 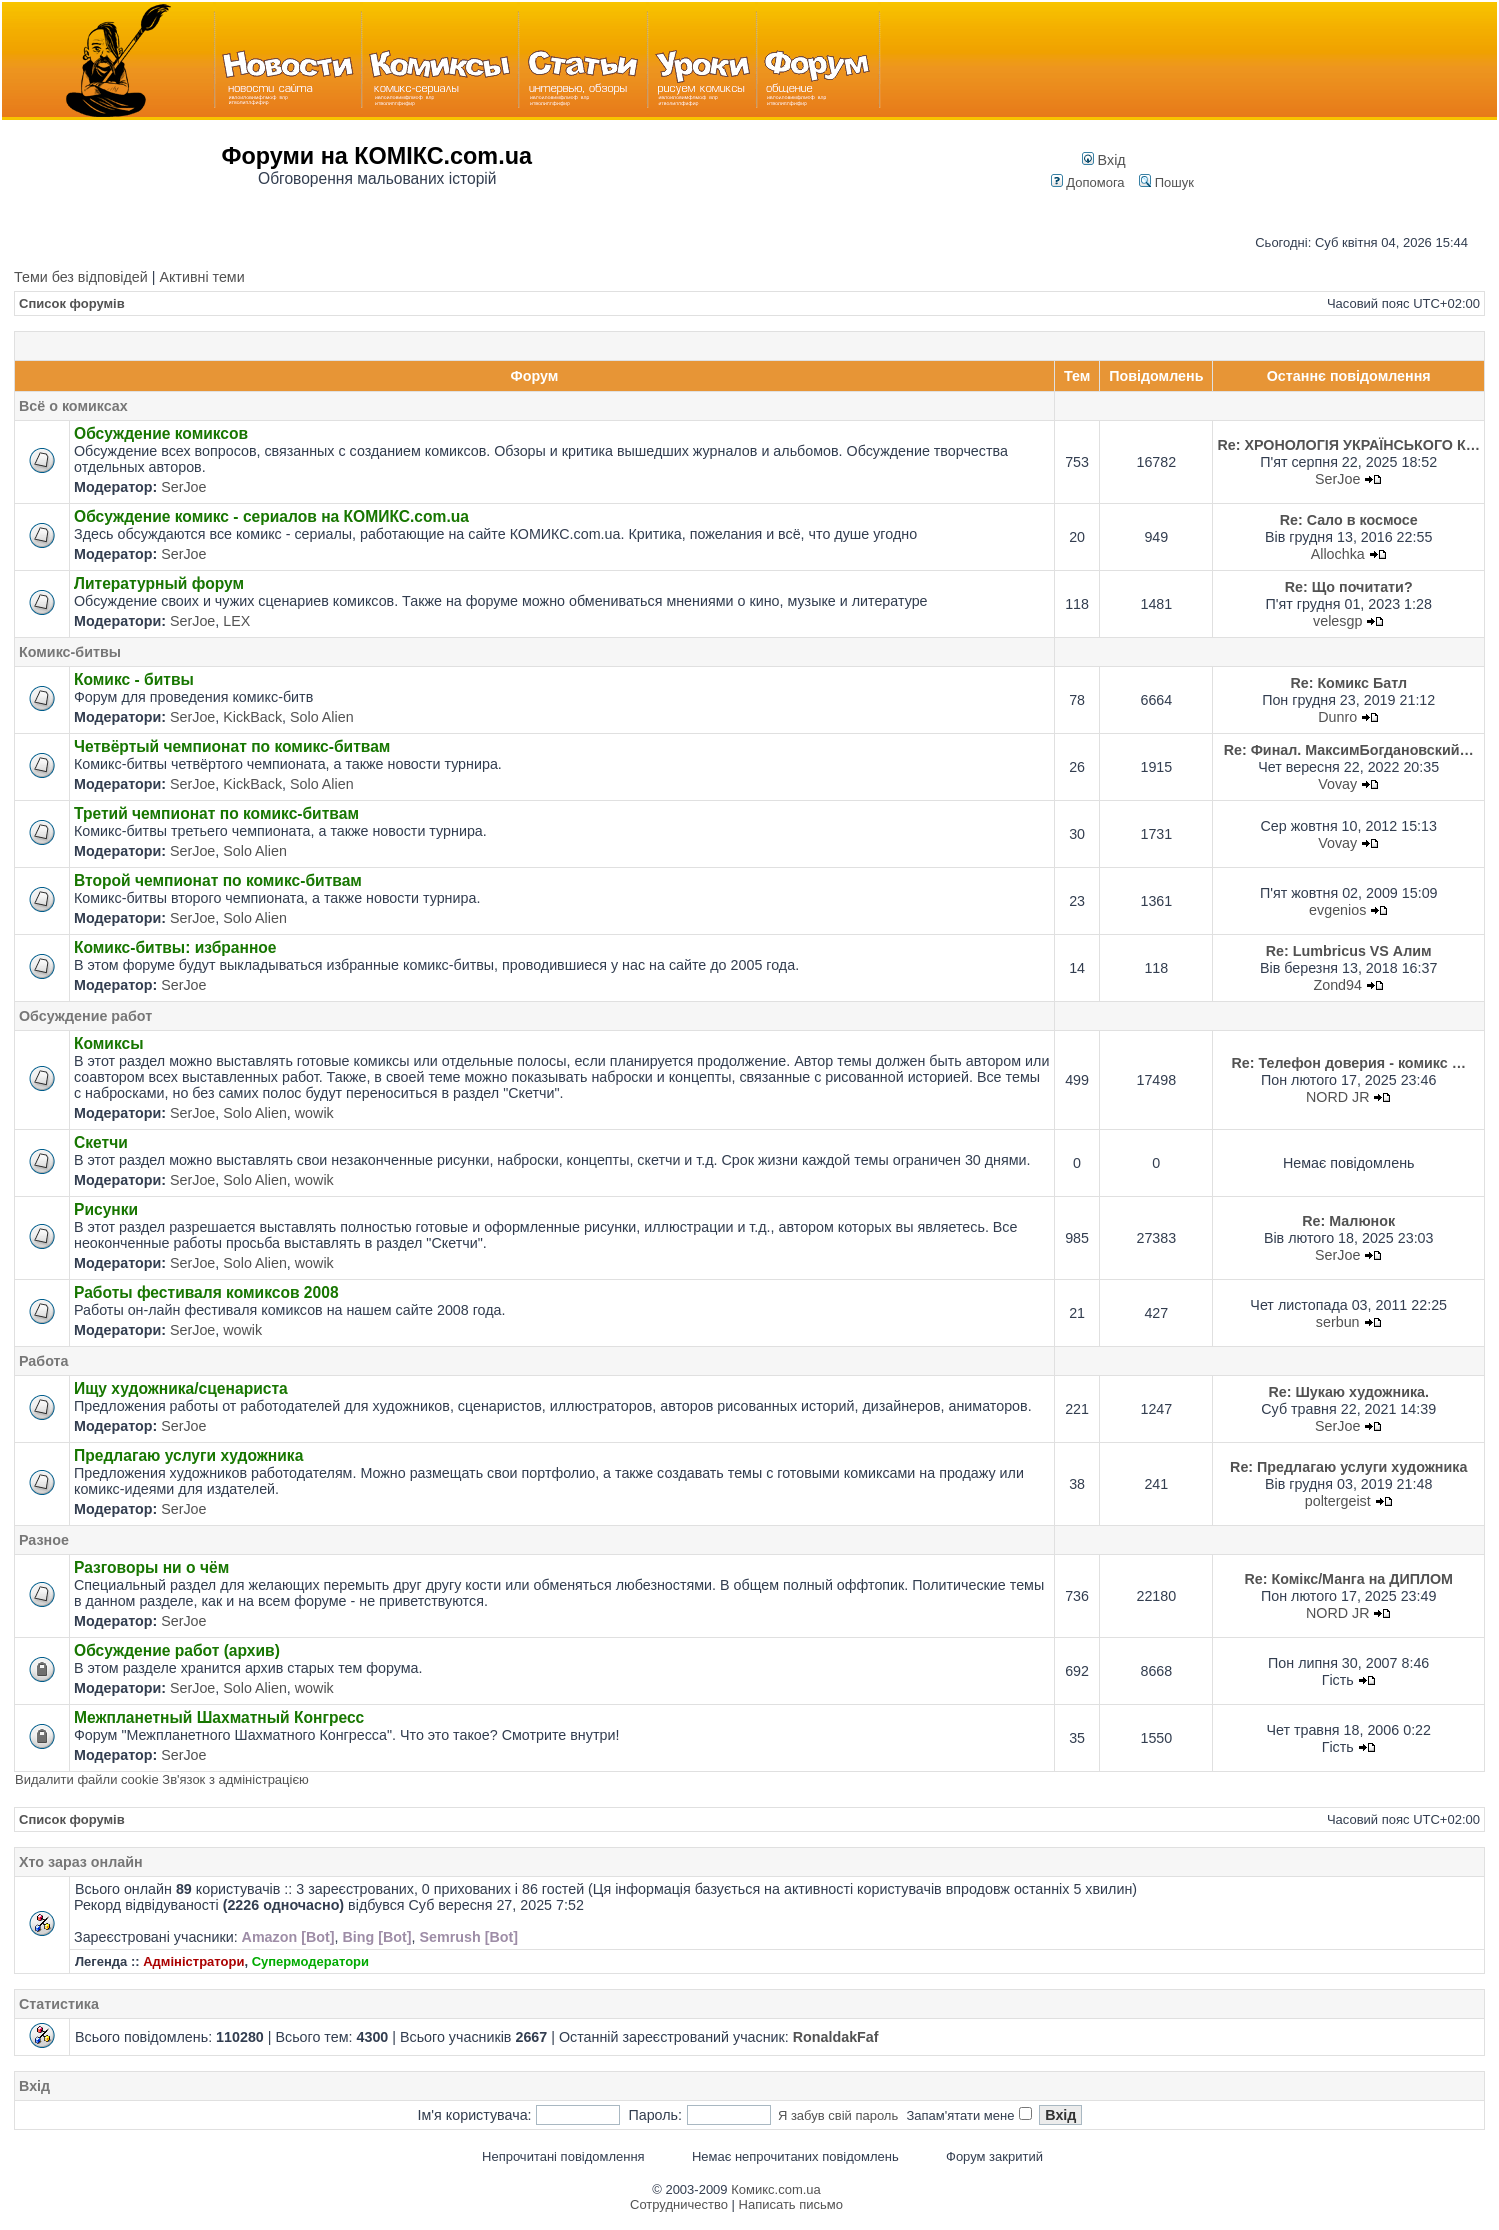 What do you see at coordinates (1349, 951) in the screenshot?
I see `Re: Lumbricus VS Алим` at bounding box center [1349, 951].